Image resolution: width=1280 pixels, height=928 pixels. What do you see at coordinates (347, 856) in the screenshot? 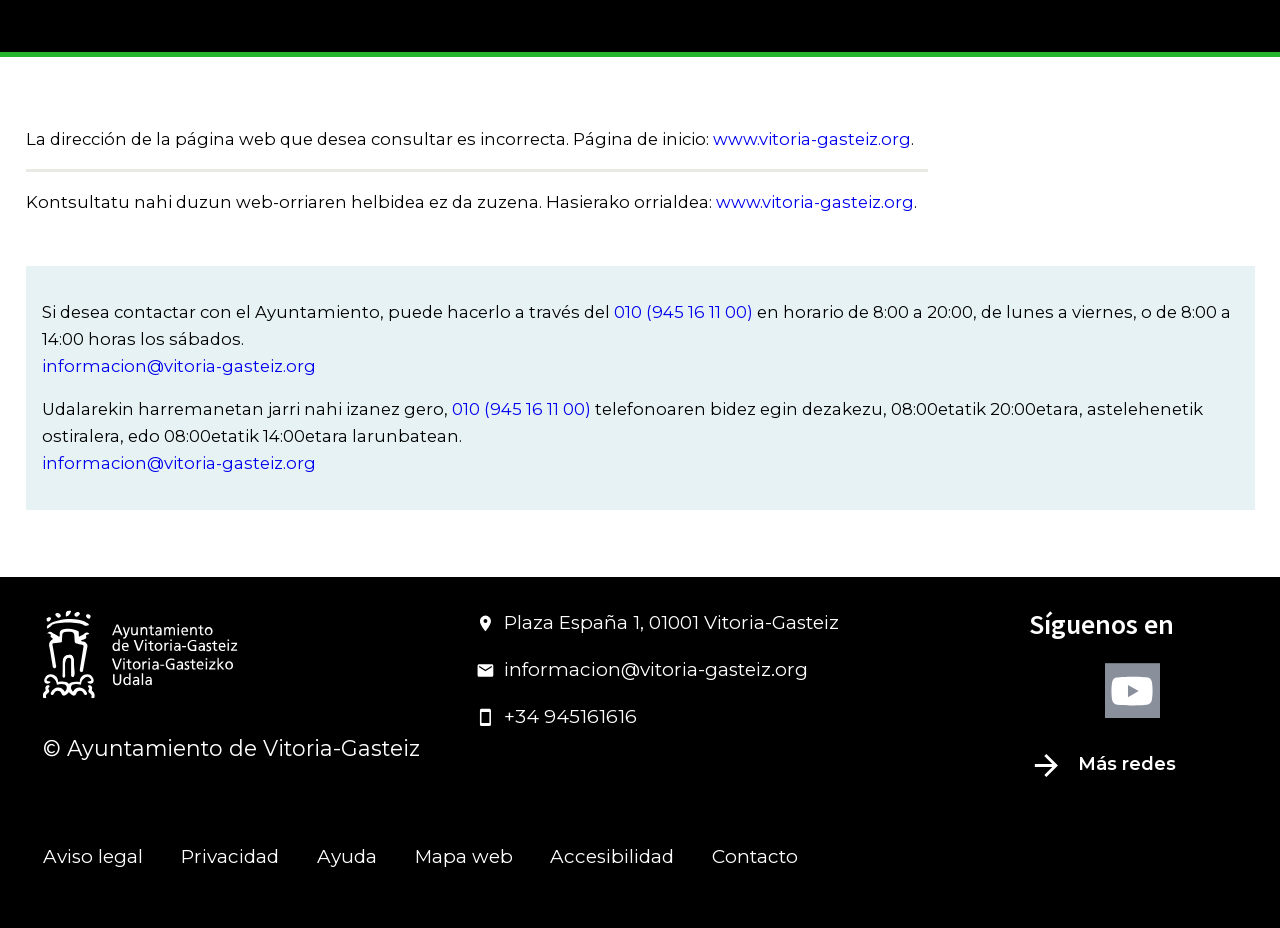
I see `Ayuda` at bounding box center [347, 856].